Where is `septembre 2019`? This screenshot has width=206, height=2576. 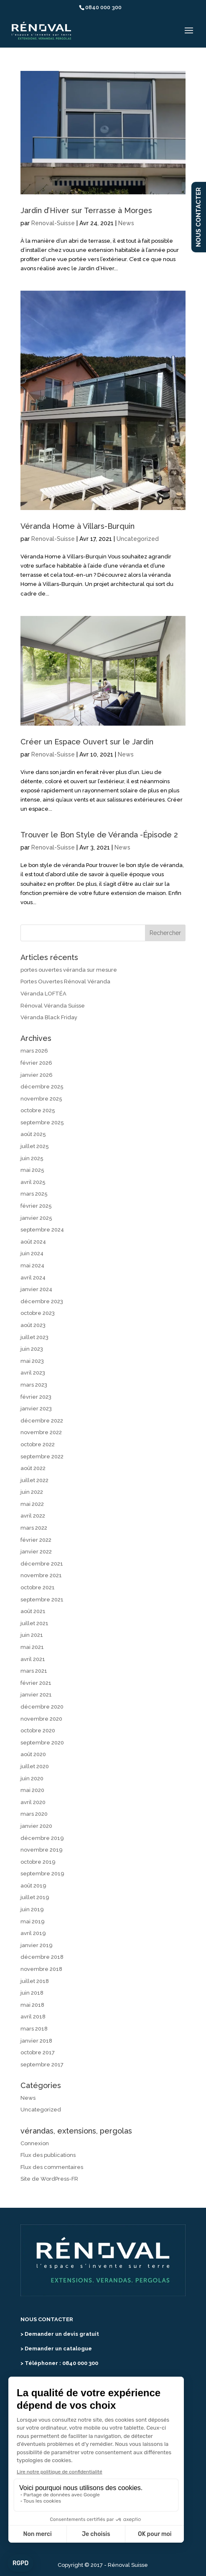
septembre 2019 is located at coordinates (42, 1873).